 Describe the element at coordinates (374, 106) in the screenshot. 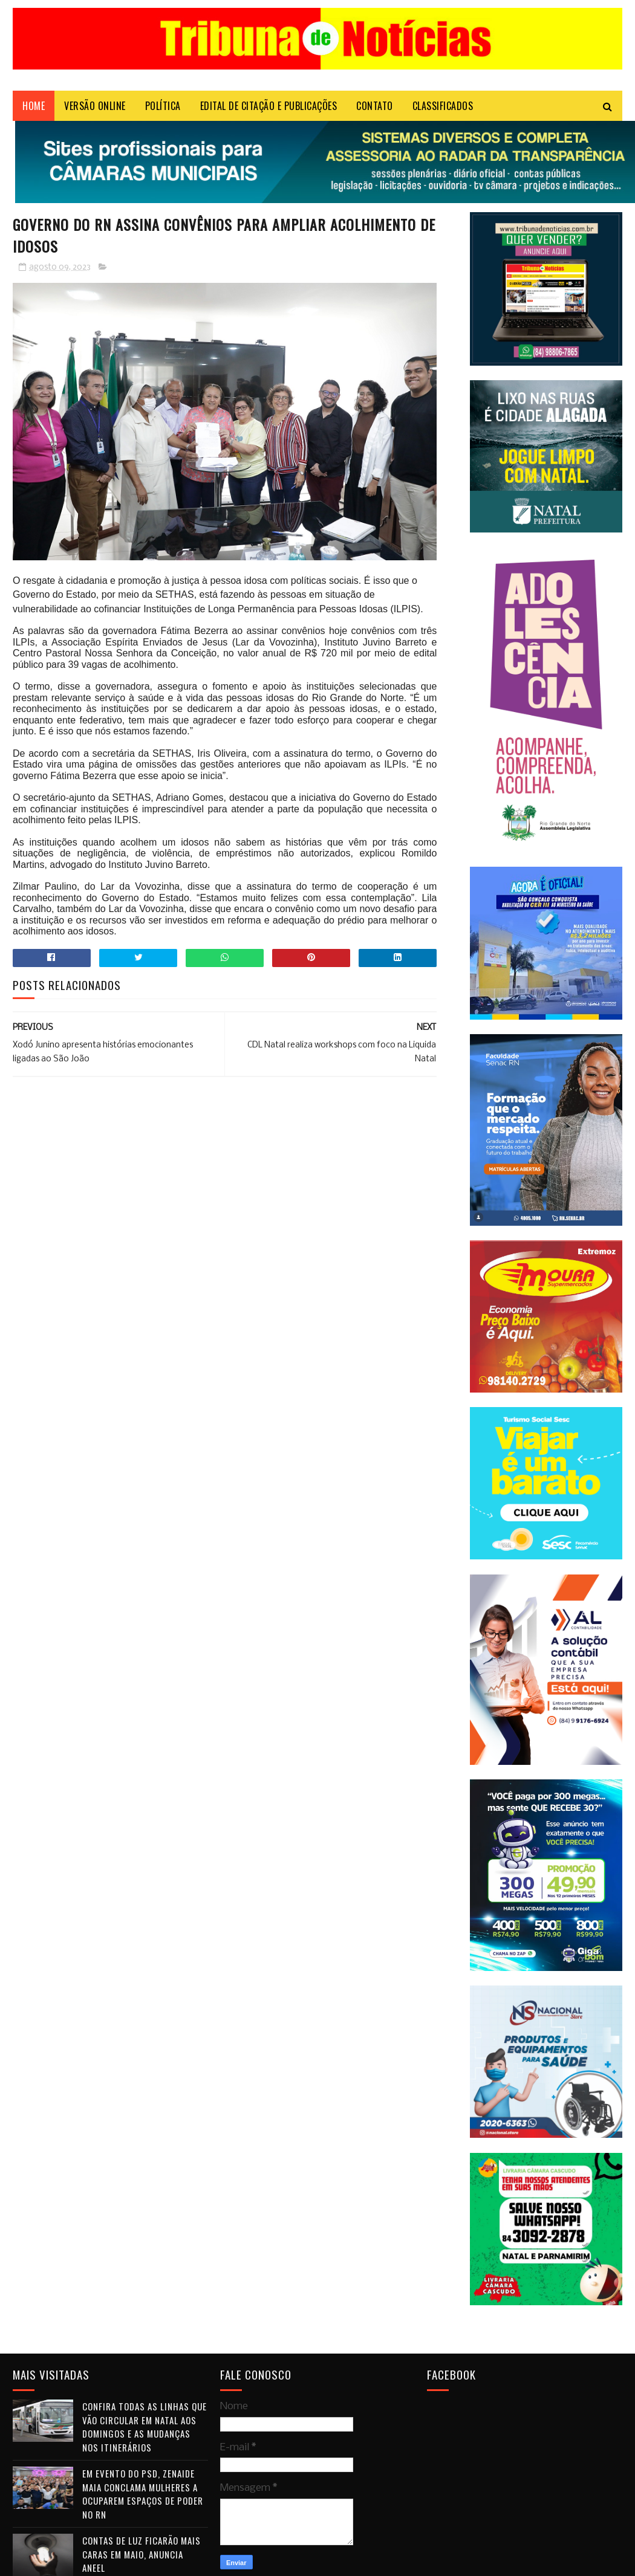

I see `Contato` at that location.